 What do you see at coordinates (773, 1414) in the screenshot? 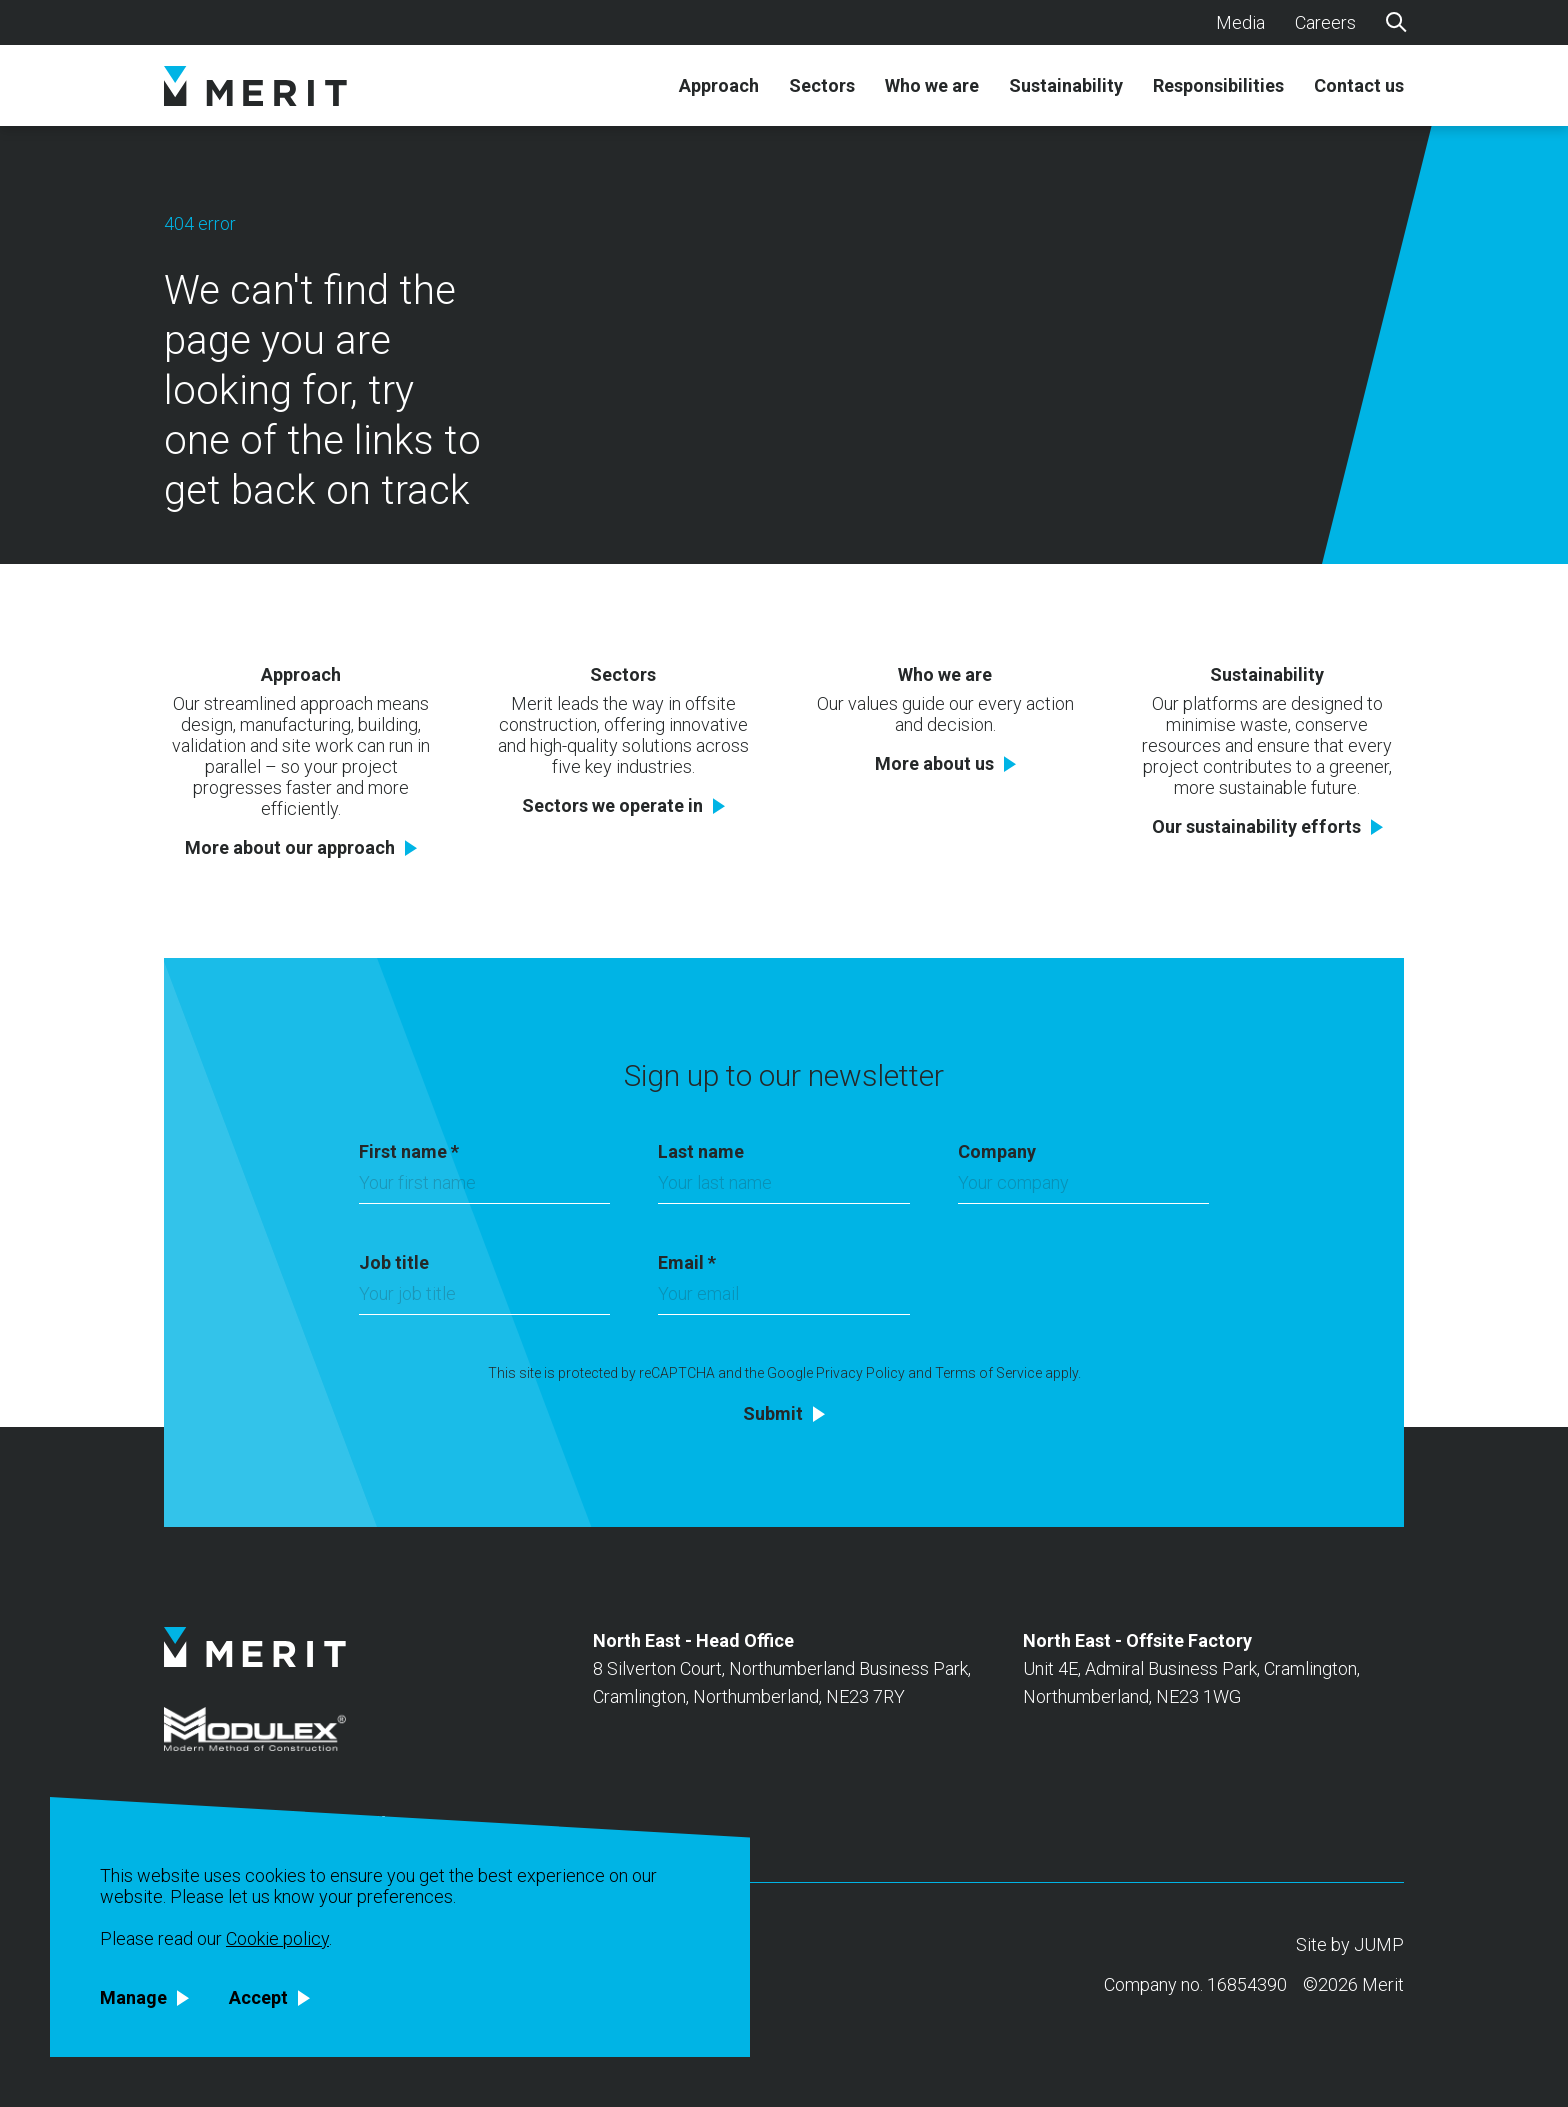
I see `Submit` at bounding box center [773, 1414].